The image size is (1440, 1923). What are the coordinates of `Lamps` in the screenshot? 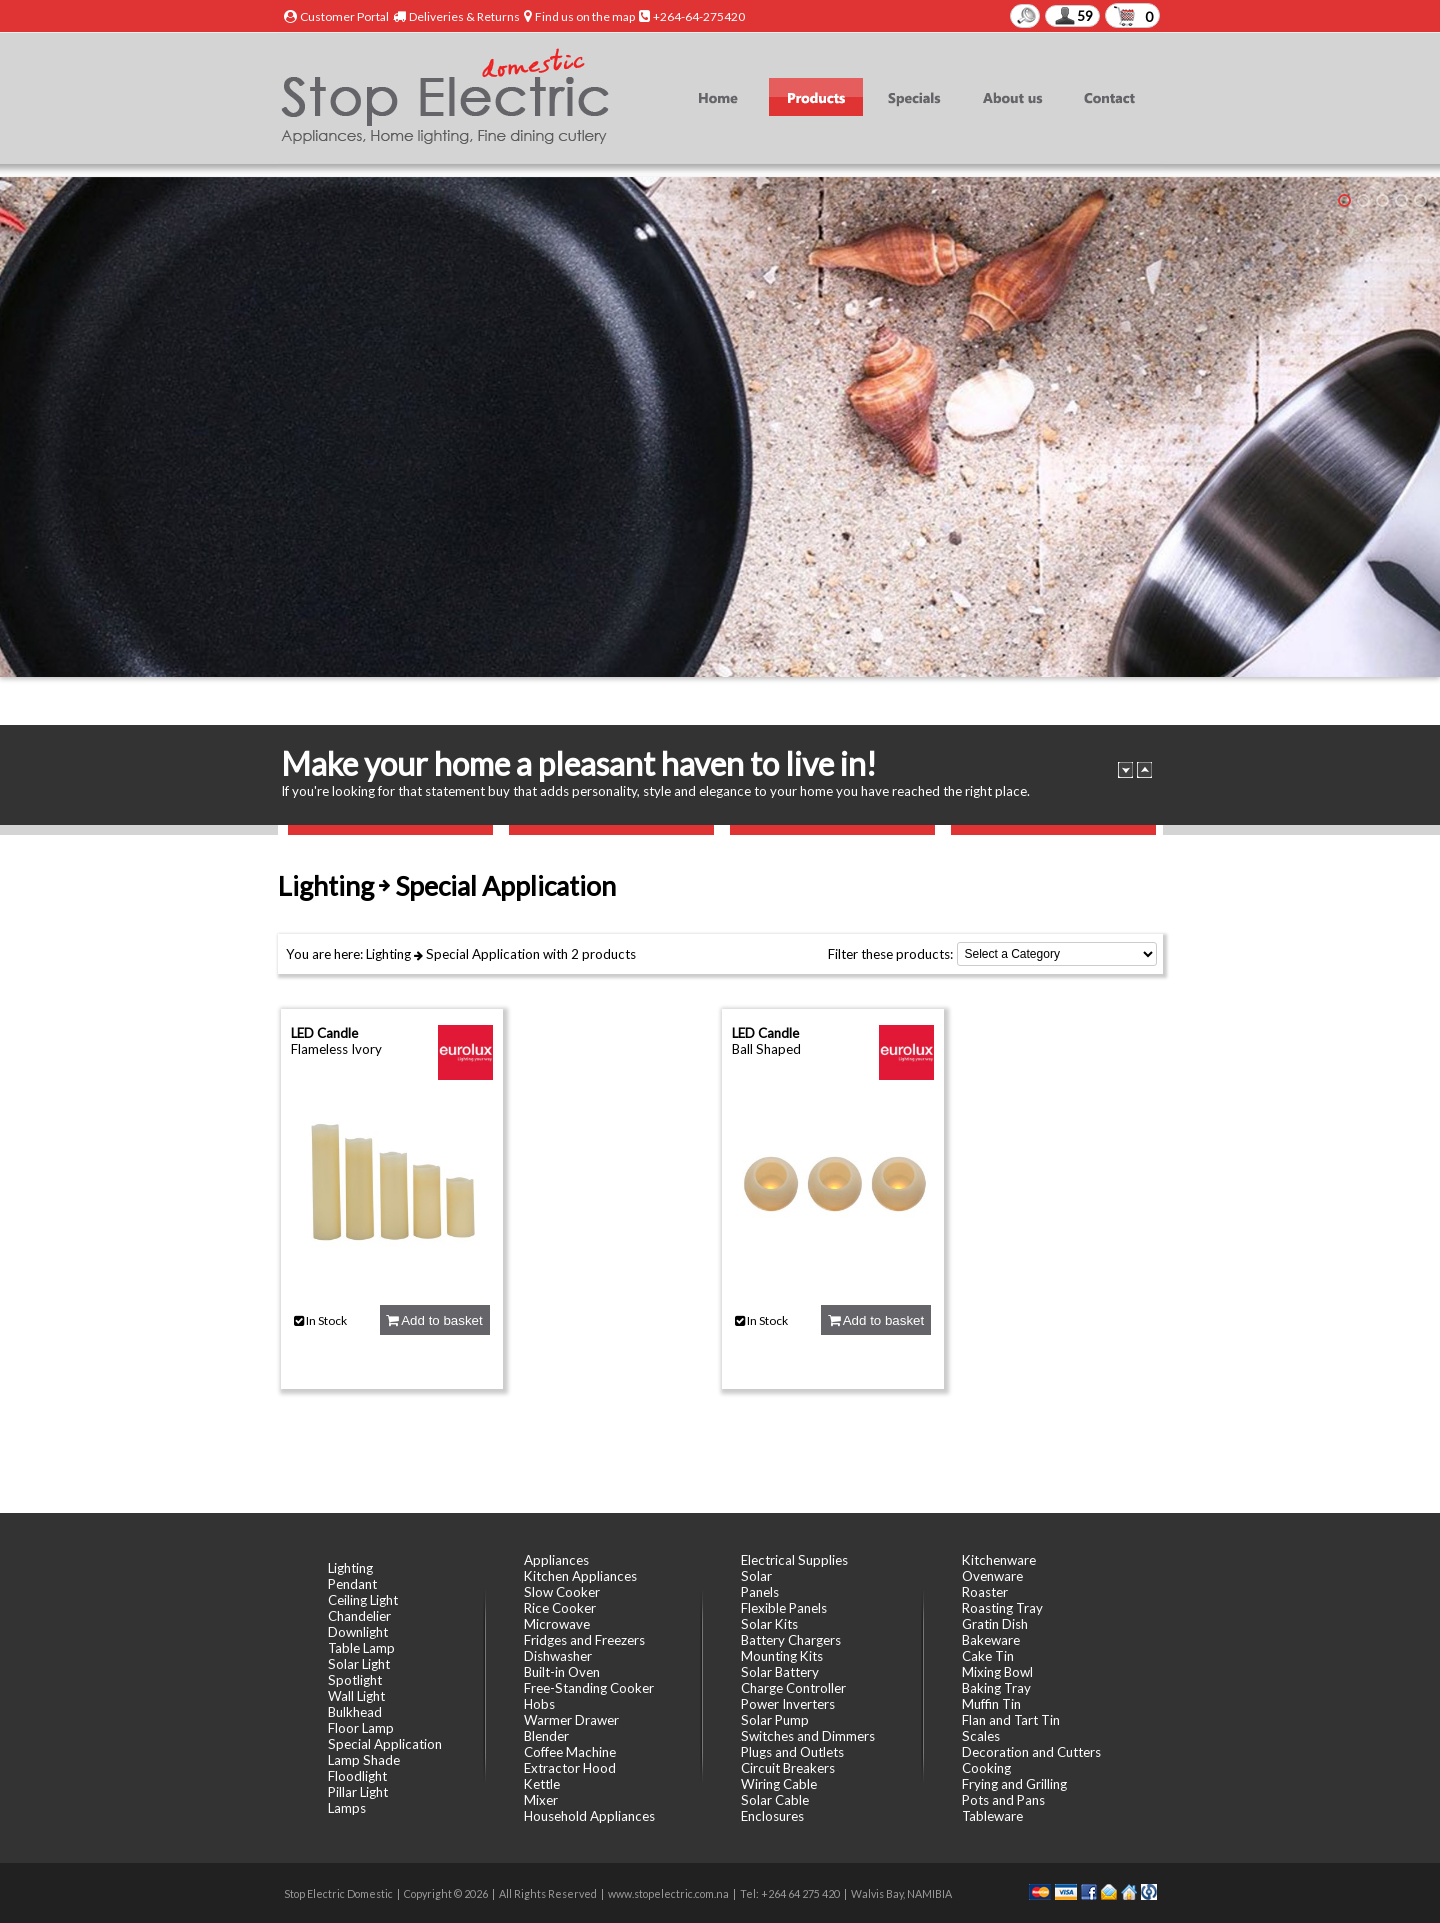 It's located at (347, 1808).